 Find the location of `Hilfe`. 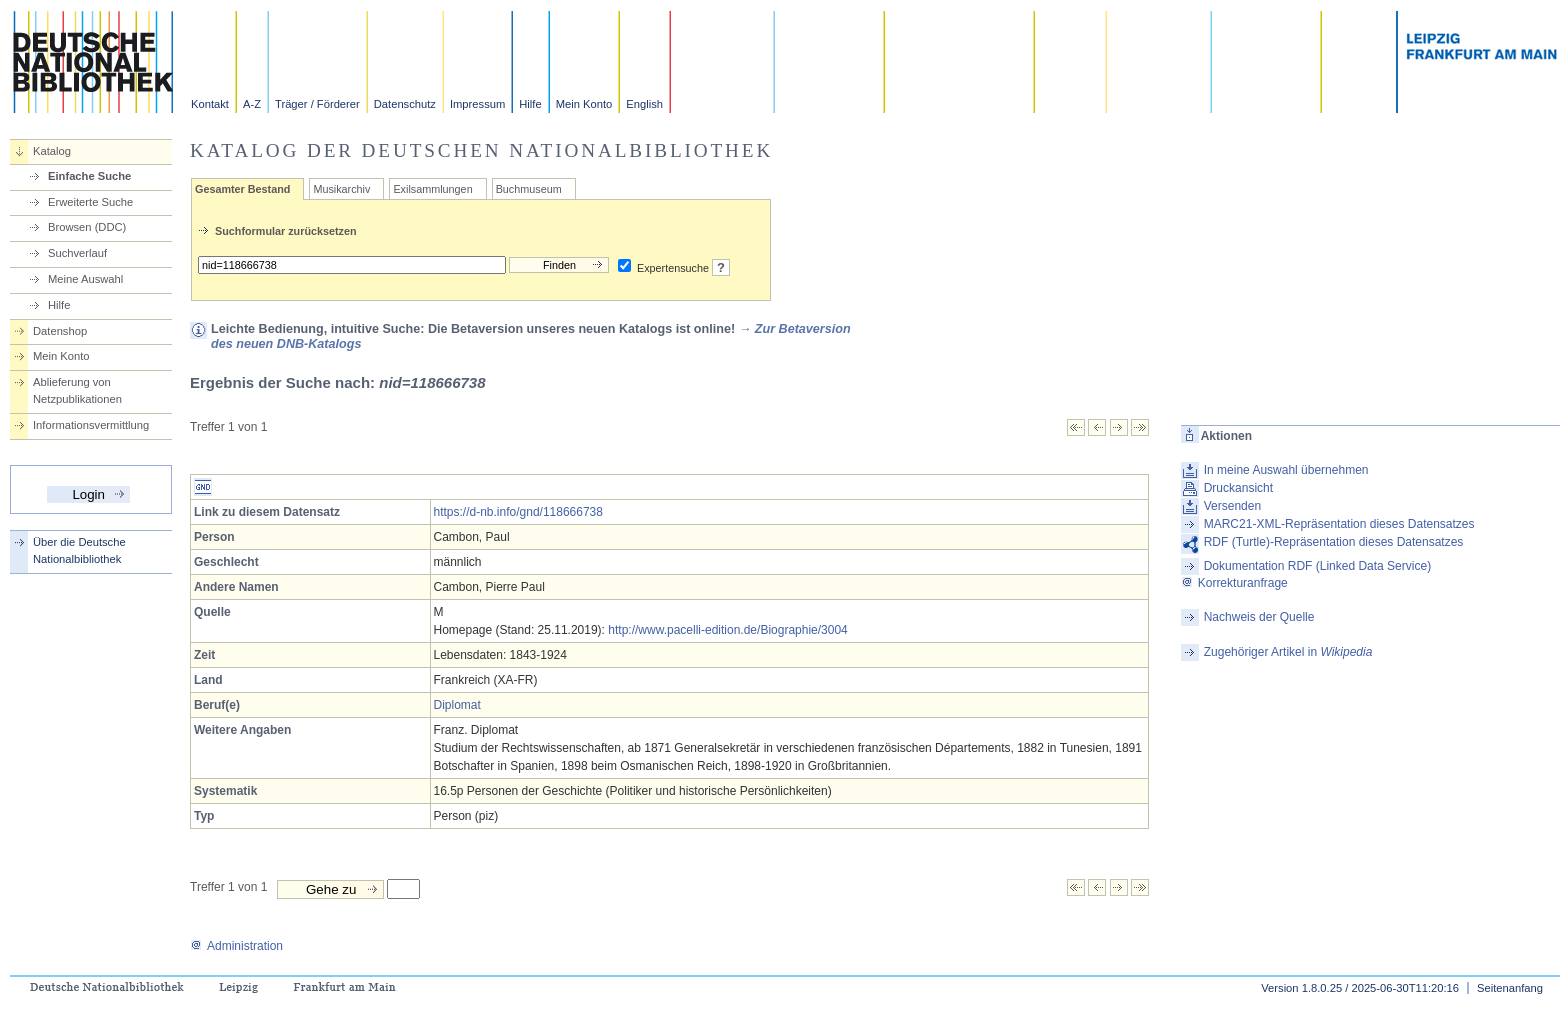

Hilfe is located at coordinates (530, 104).